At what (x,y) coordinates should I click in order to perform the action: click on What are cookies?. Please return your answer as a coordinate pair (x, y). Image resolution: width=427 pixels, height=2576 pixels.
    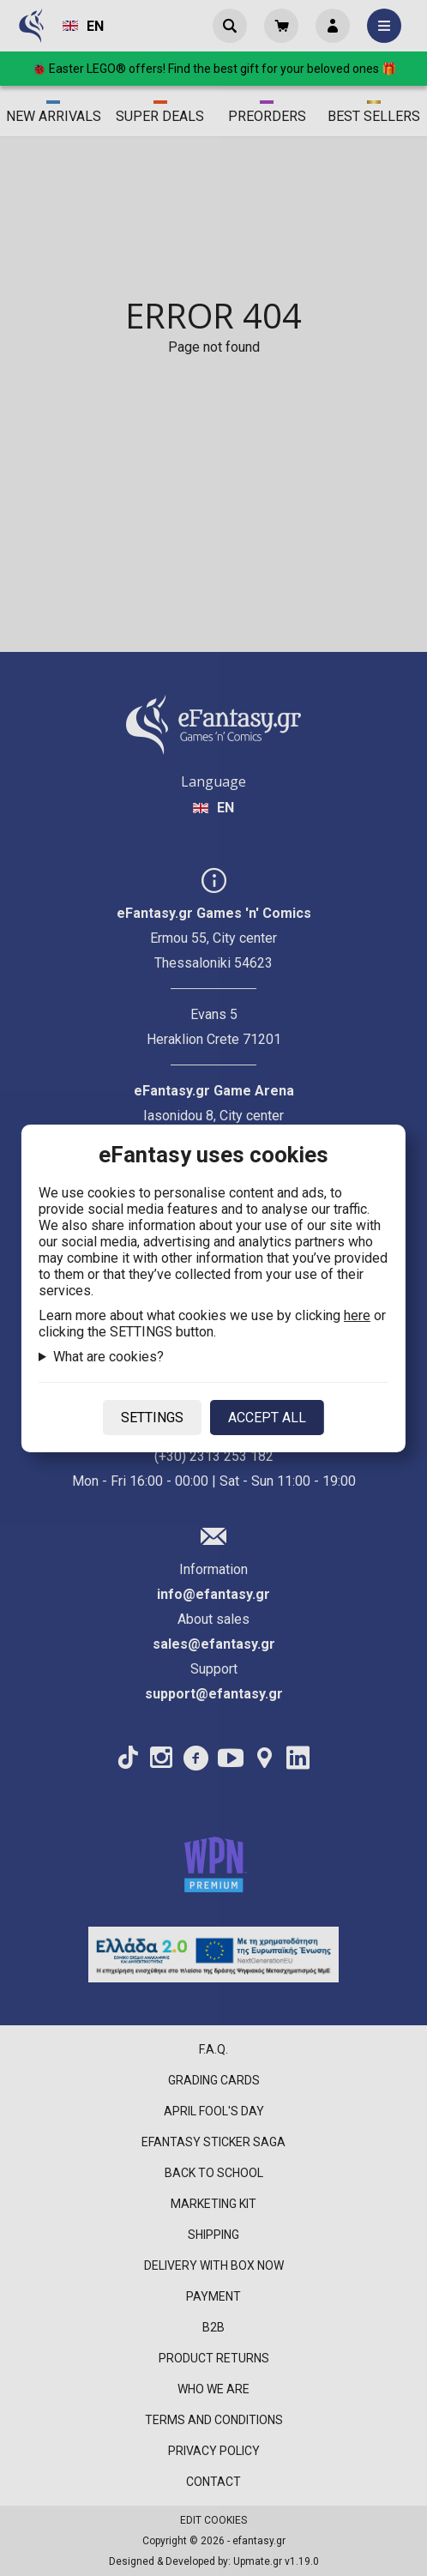
    Looking at the image, I should click on (108, 1356).